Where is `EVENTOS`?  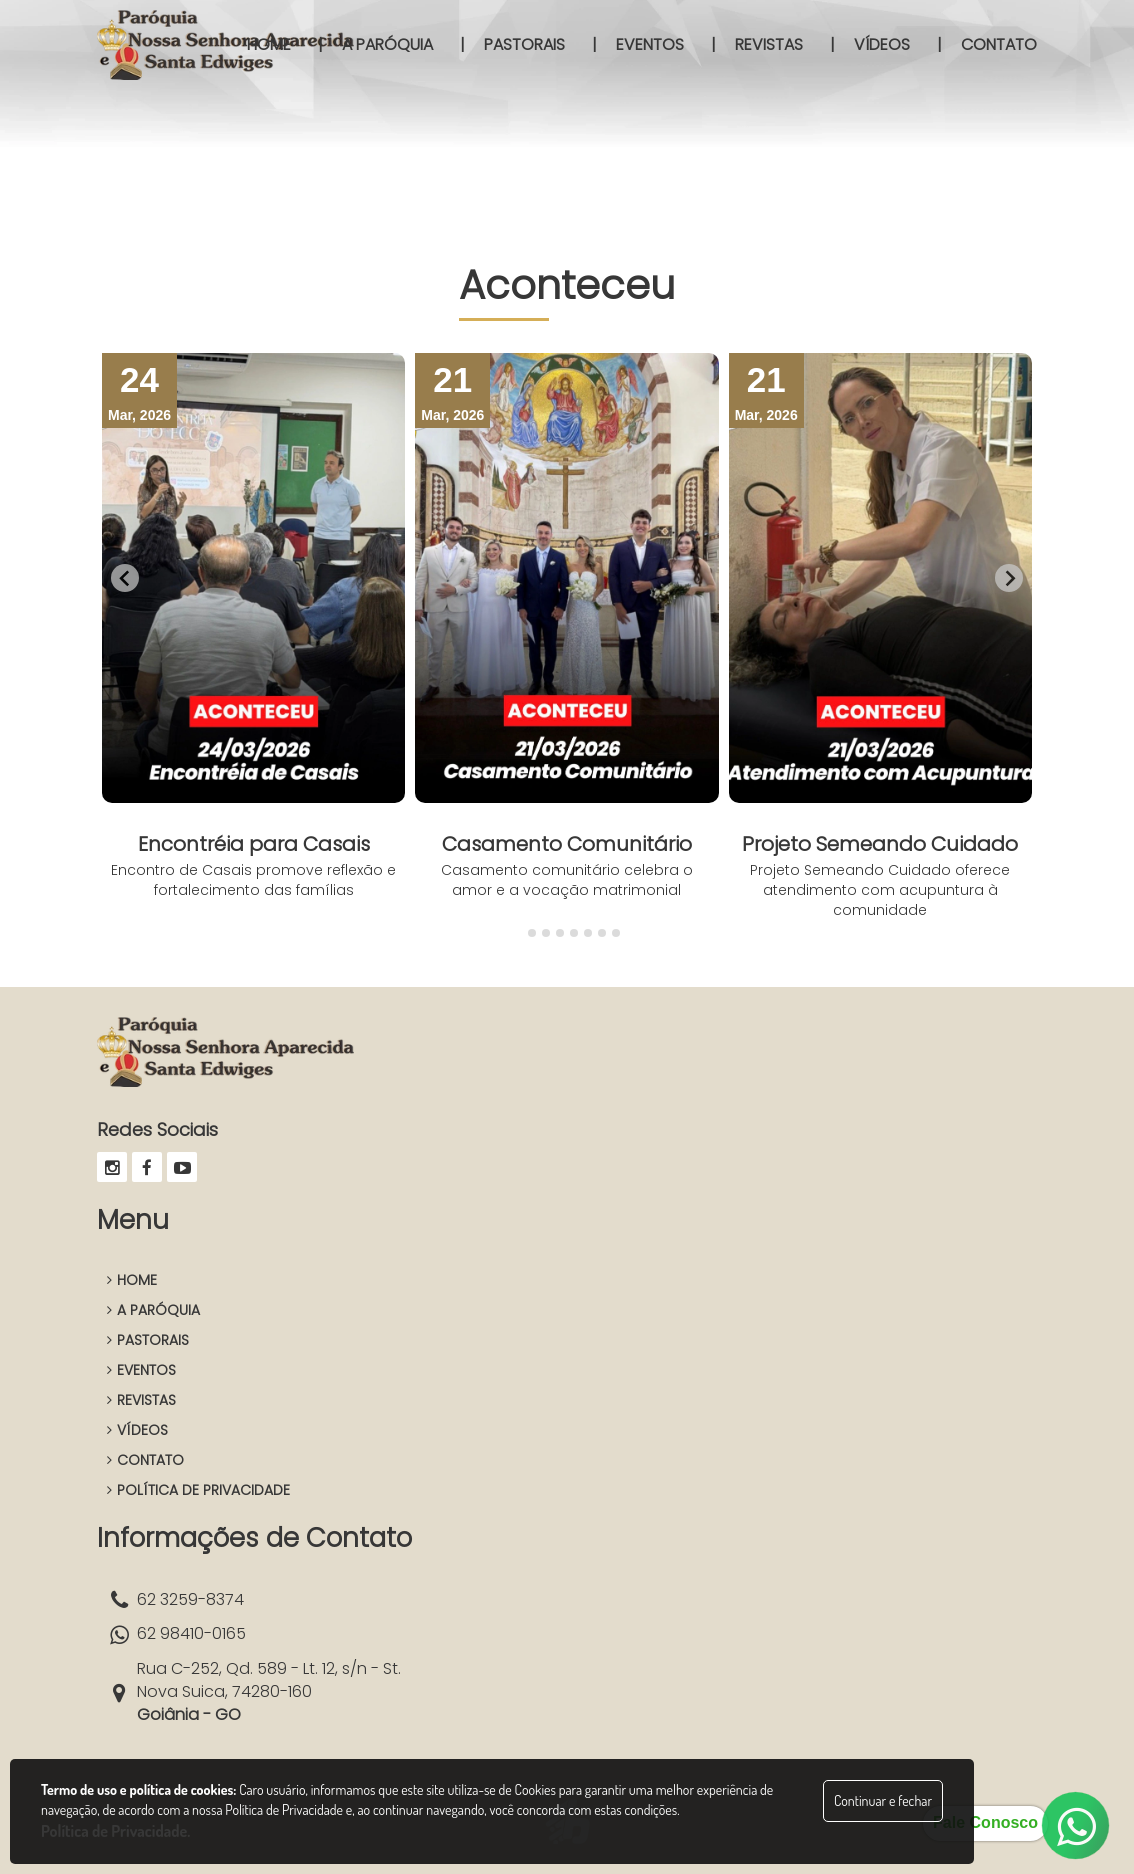 EVENTOS is located at coordinates (141, 1370).